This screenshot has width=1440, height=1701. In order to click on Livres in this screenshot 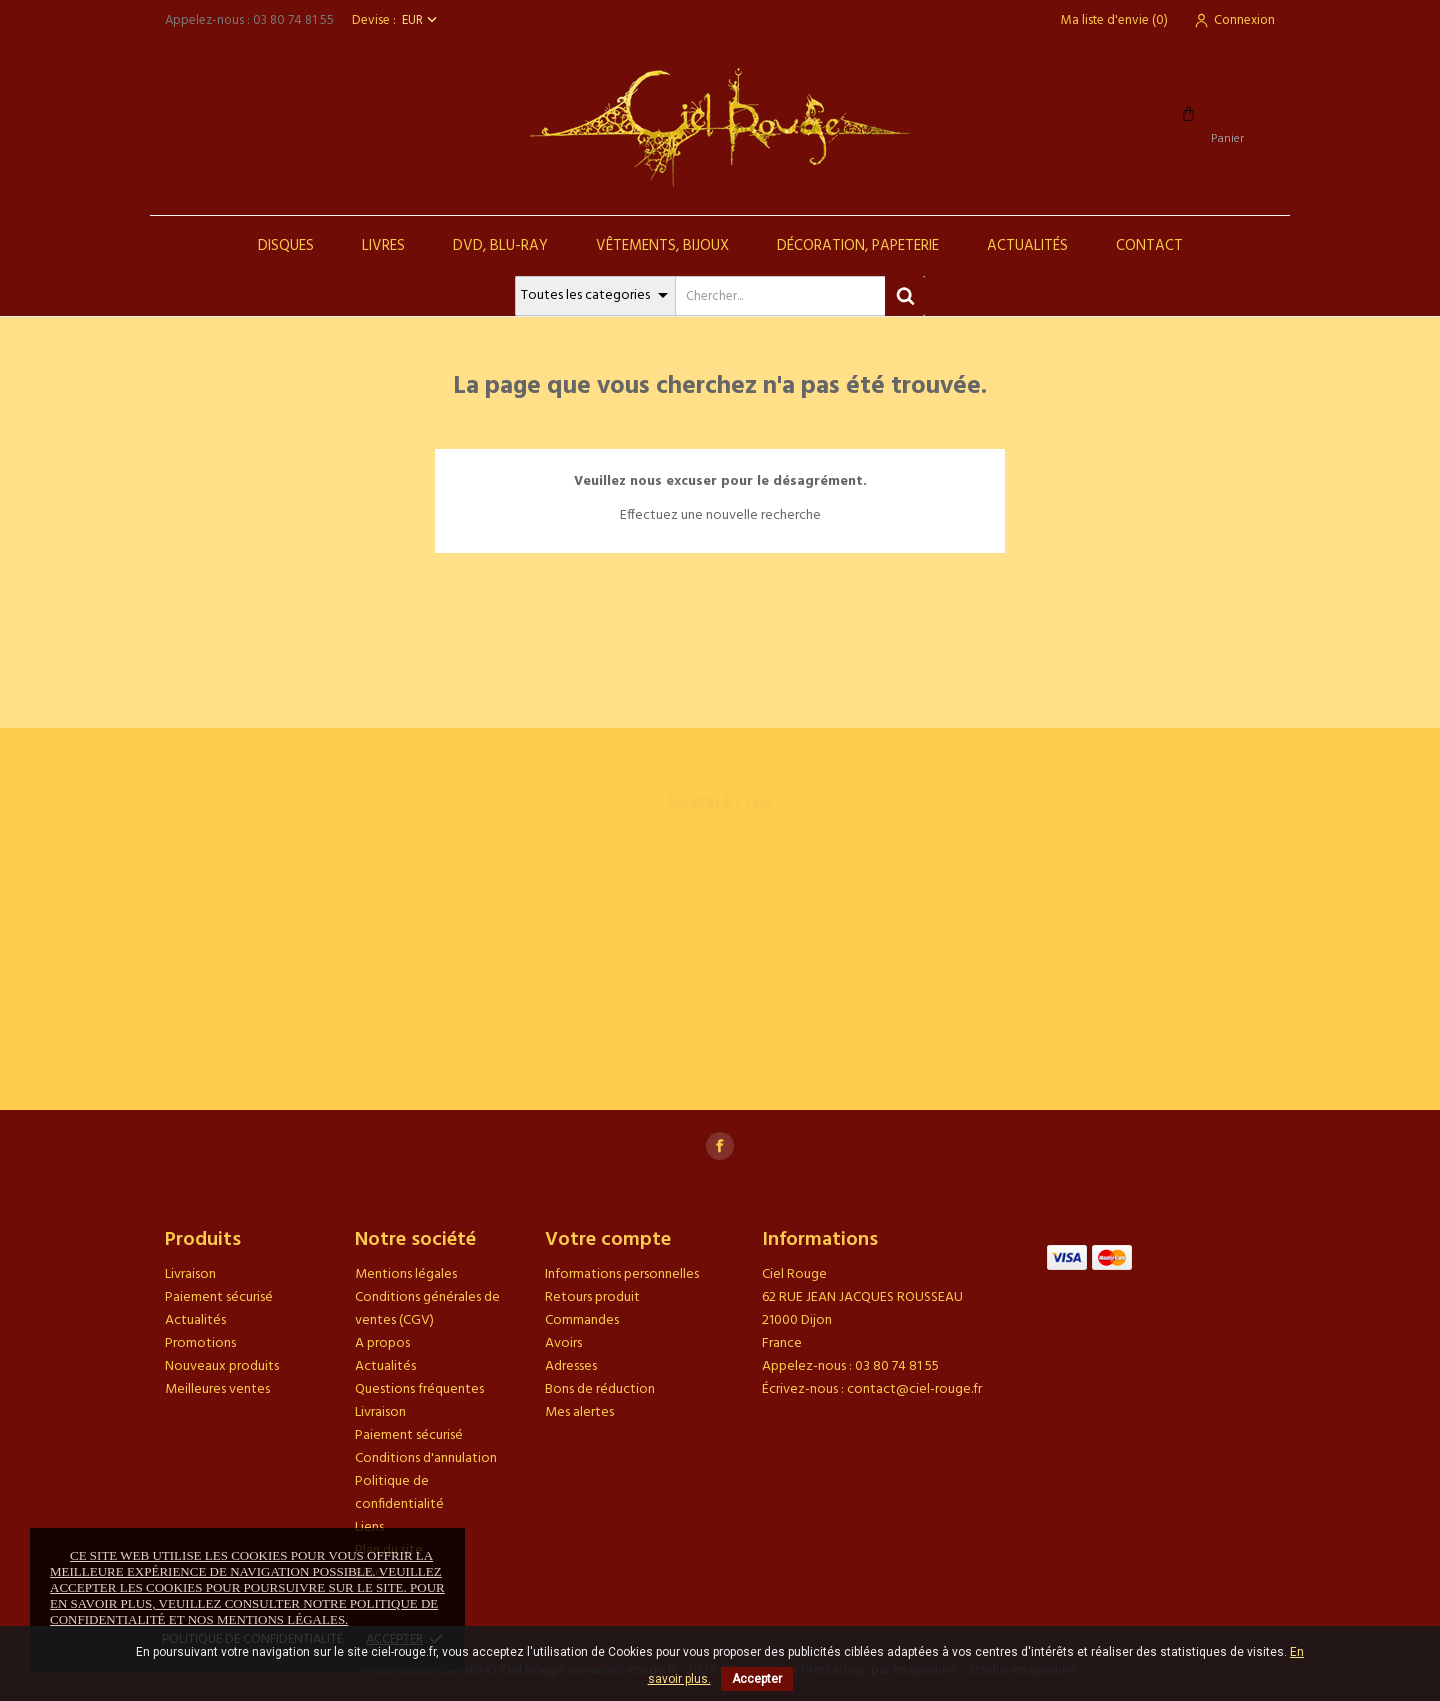, I will do `click(383, 246)`.